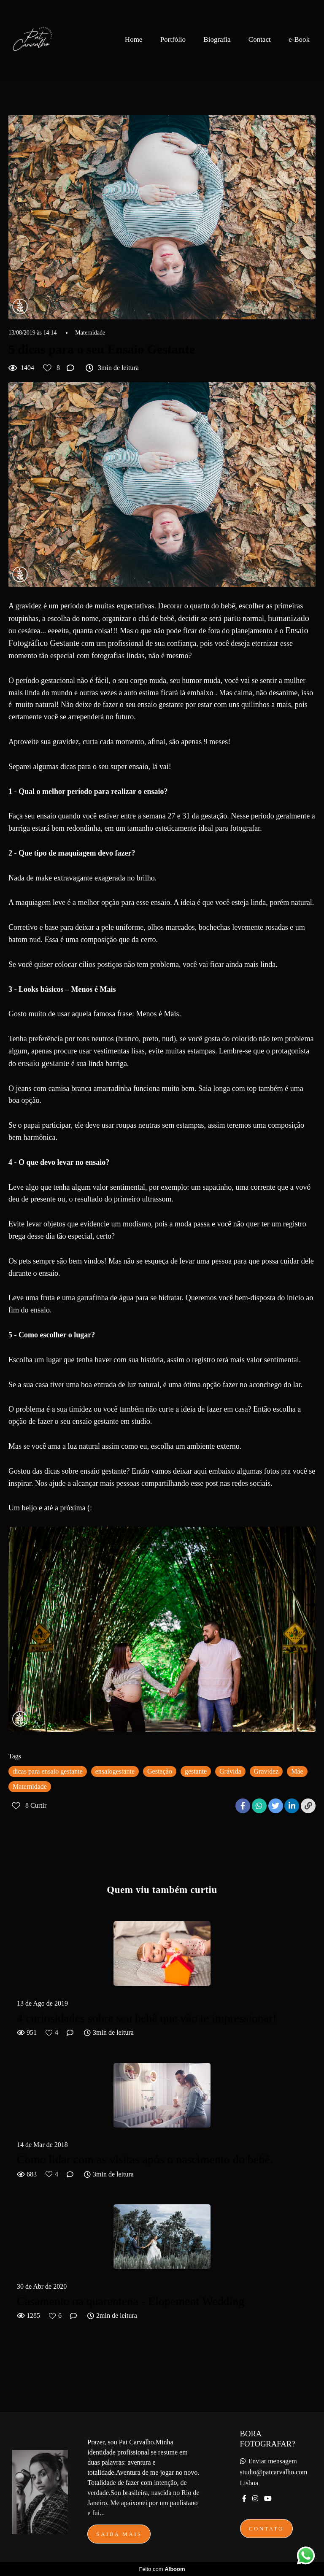 The height and width of the screenshot is (2576, 324). Describe the element at coordinates (145, 2159) in the screenshot. I see `Como lidar com as visitas após o nascimento do bebê.` at that location.